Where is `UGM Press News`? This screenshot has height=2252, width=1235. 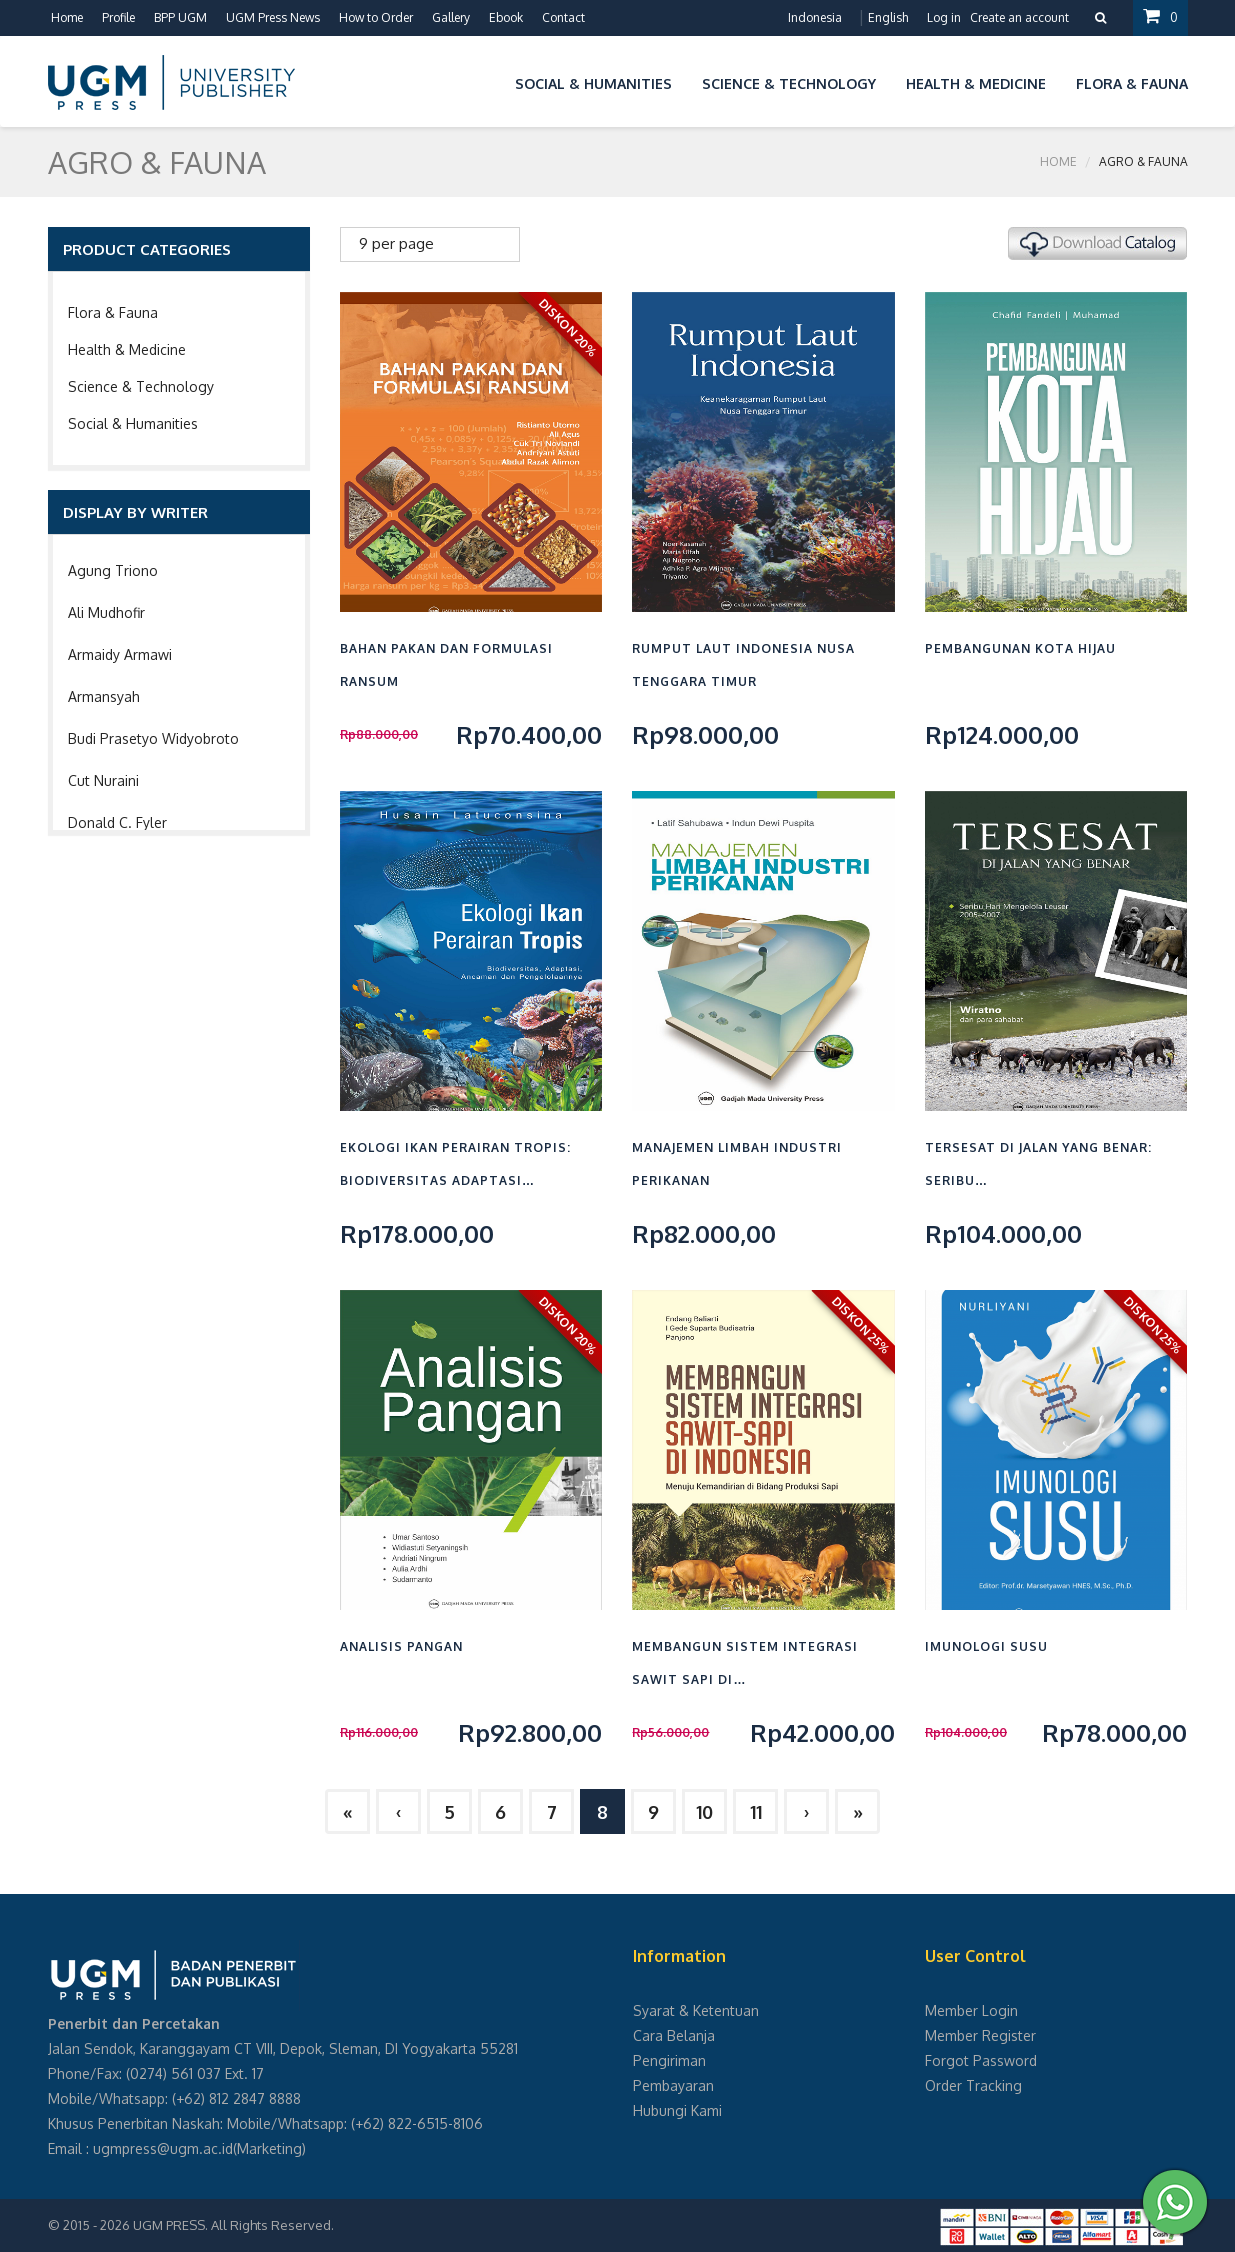
UGM Press News is located at coordinates (273, 17).